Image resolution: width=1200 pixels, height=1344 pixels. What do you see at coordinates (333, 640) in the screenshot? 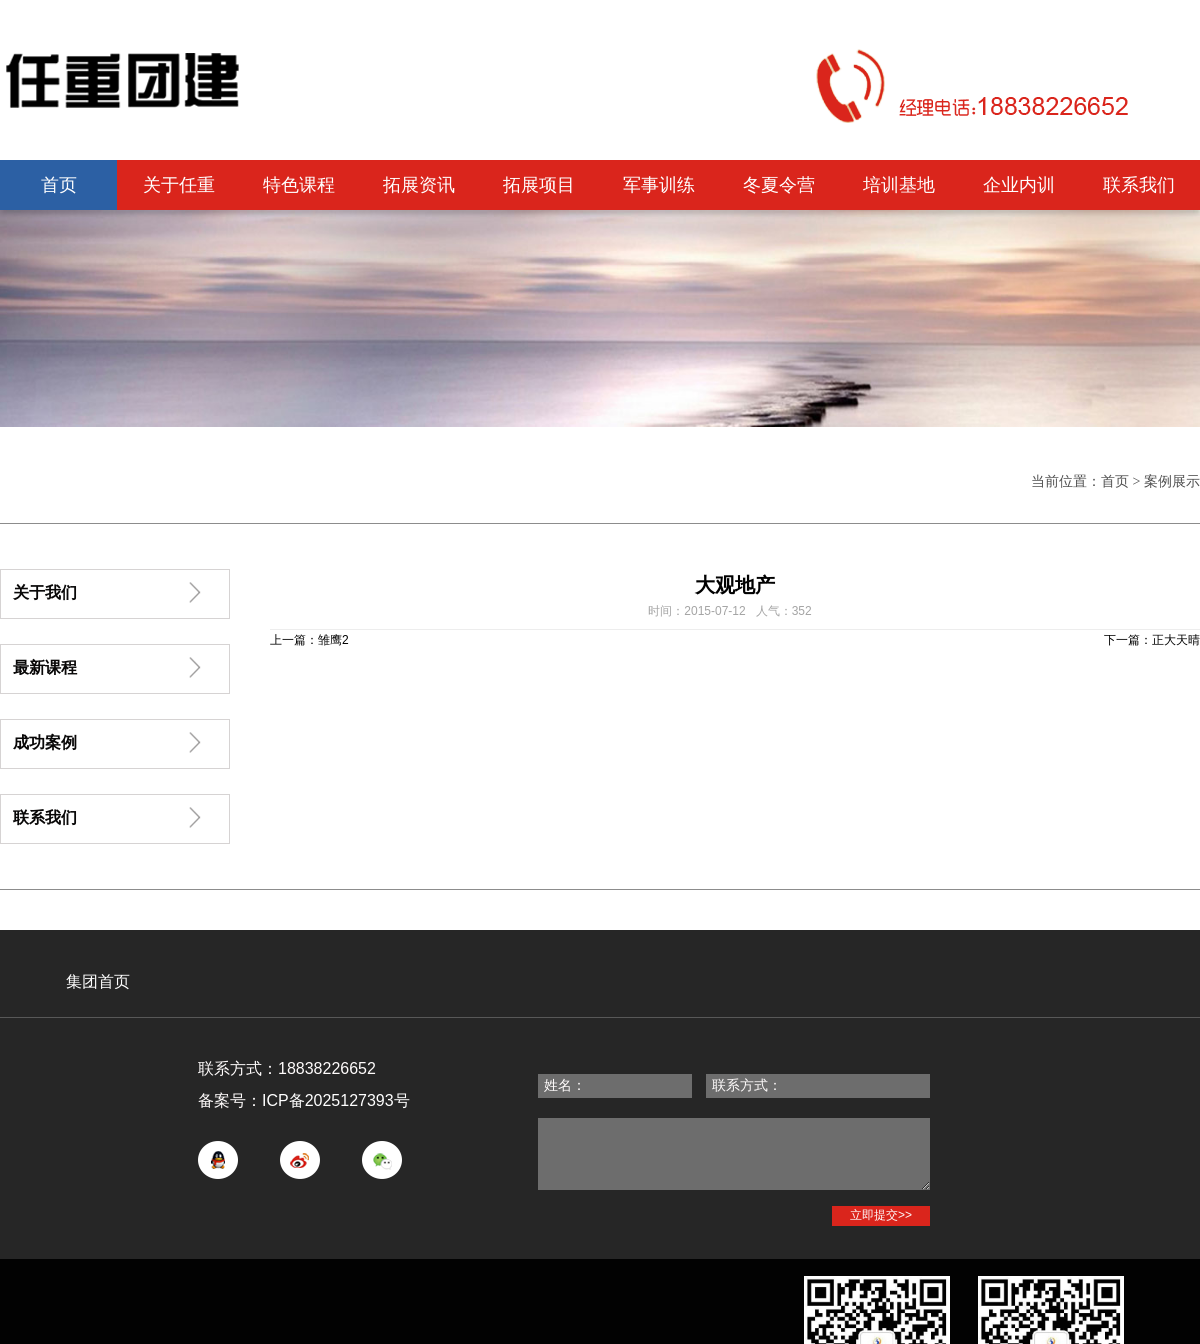
I see `雏鹰2` at bounding box center [333, 640].